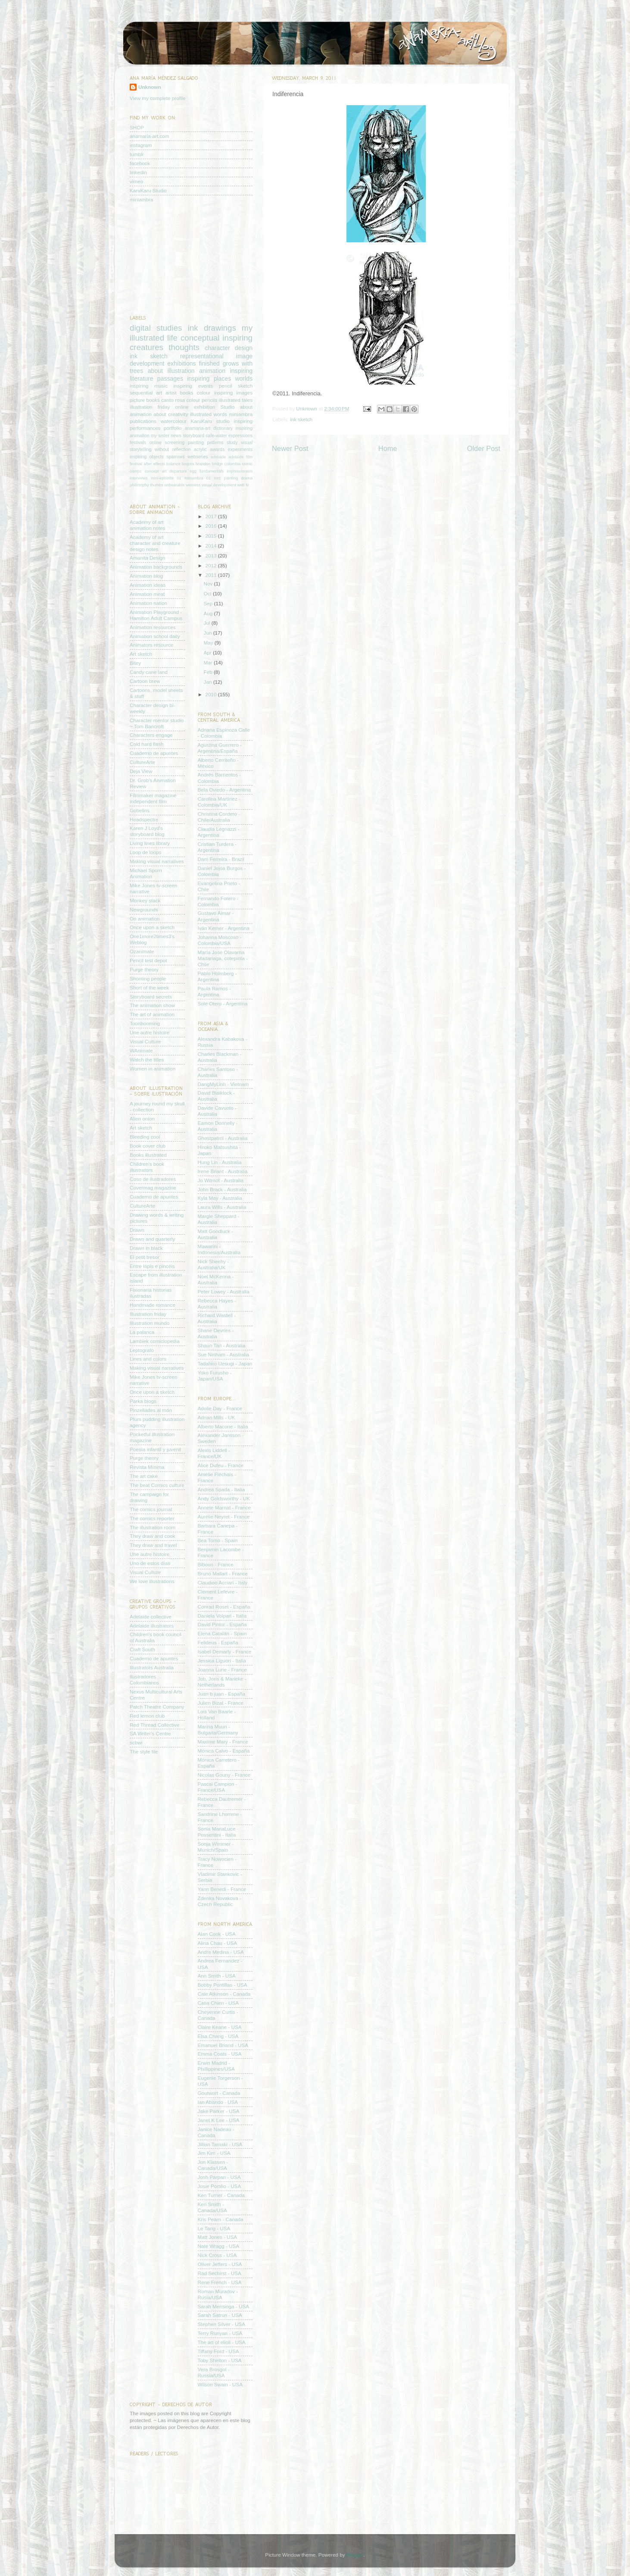 The height and width of the screenshot is (2576, 630). I want to click on visual development, so click(219, 485).